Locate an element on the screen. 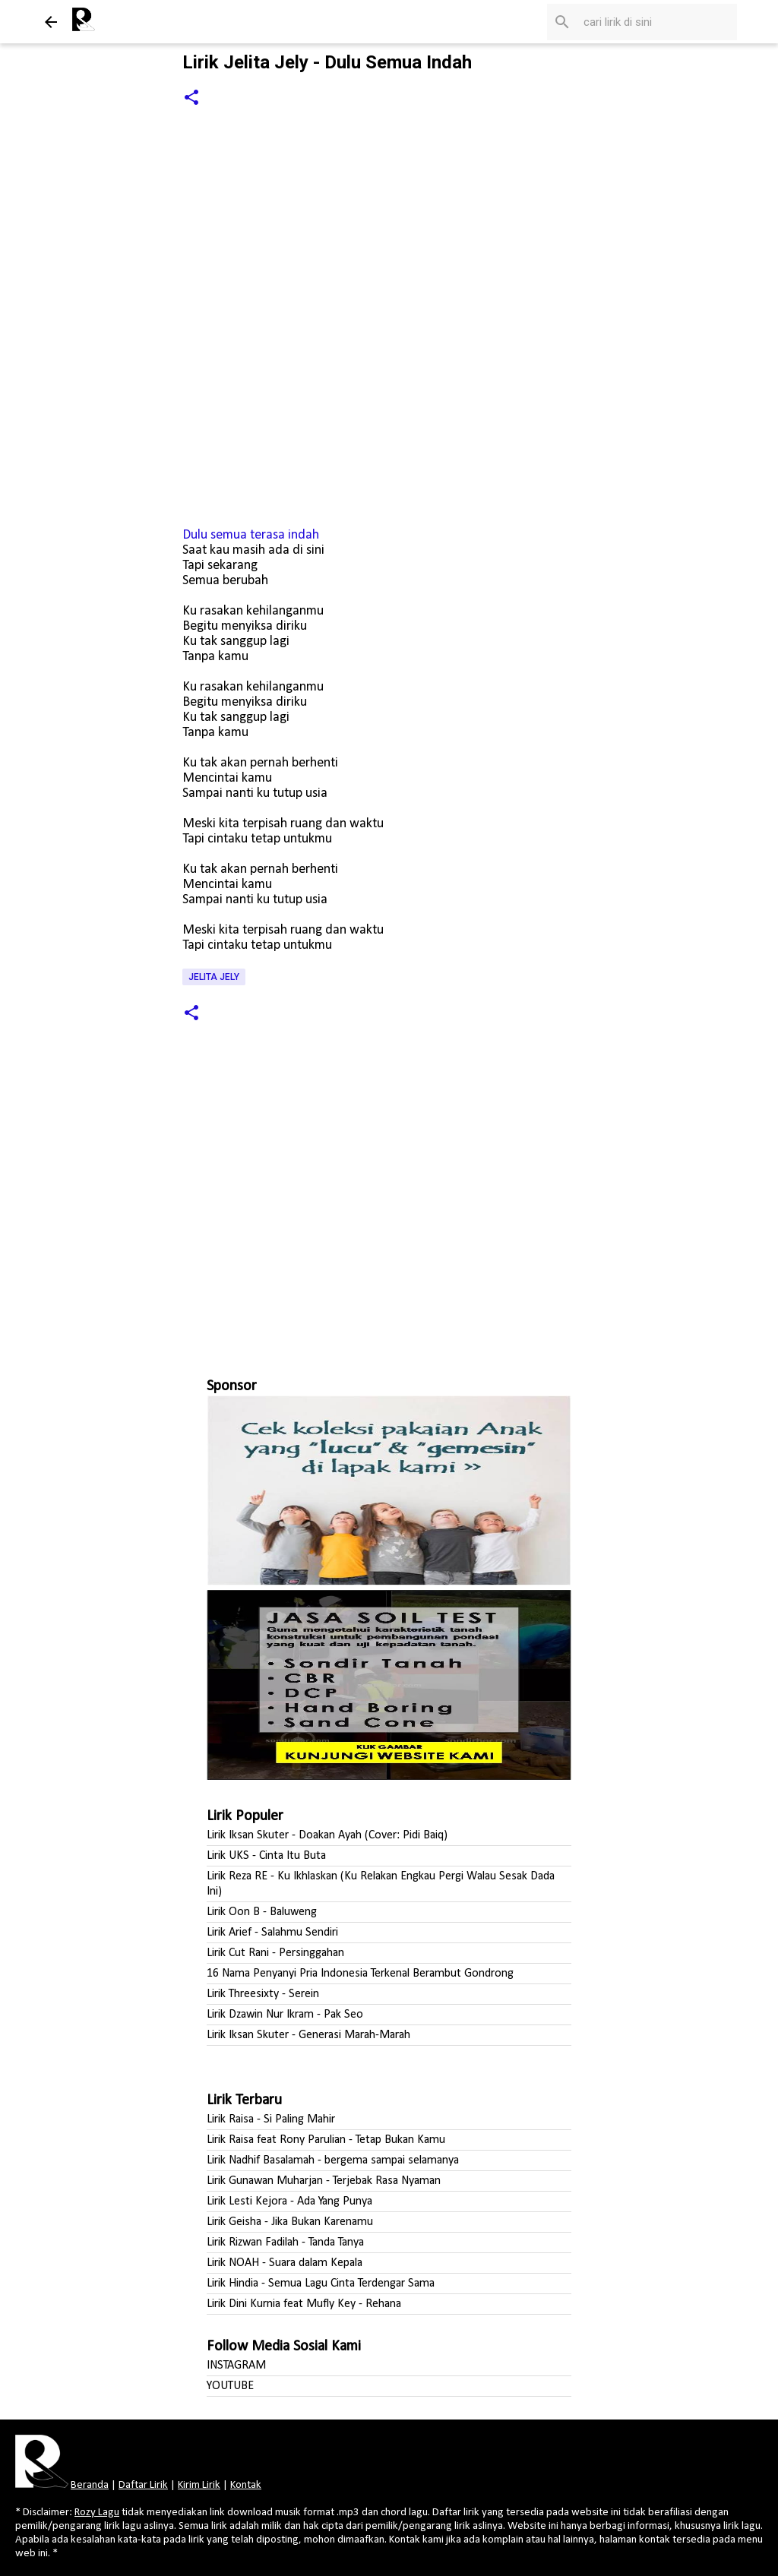 This screenshot has height=2576, width=778. [Cari blog ini] is located at coordinates (657, 22).